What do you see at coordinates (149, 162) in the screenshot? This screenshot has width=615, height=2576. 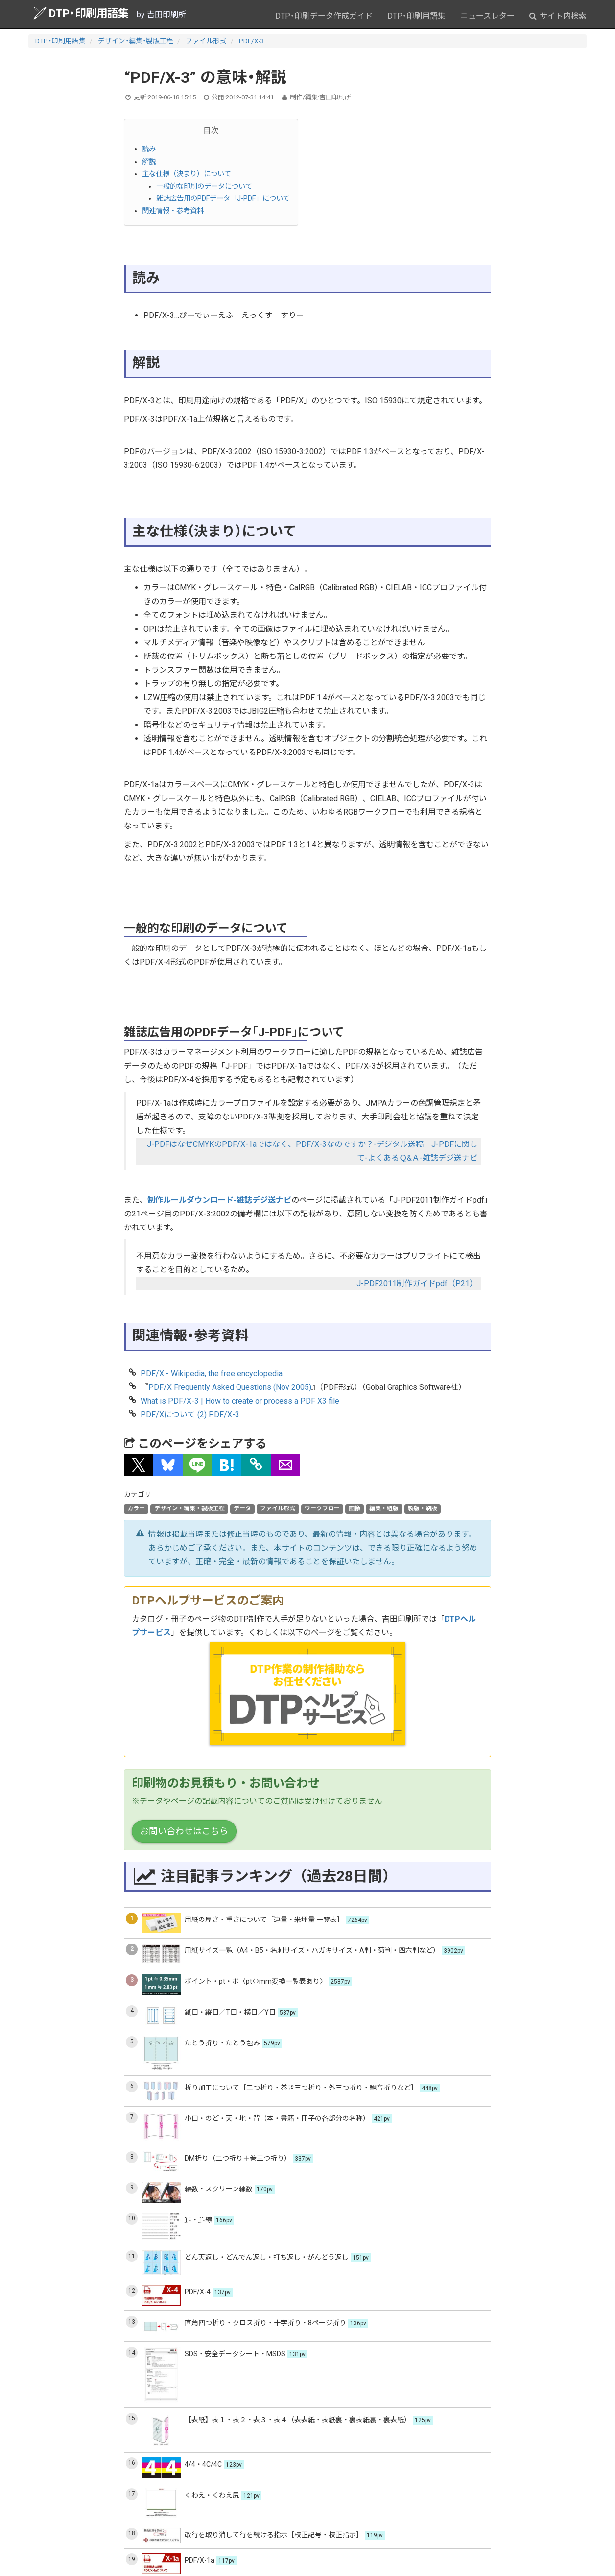 I see `解説` at bounding box center [149, 162].